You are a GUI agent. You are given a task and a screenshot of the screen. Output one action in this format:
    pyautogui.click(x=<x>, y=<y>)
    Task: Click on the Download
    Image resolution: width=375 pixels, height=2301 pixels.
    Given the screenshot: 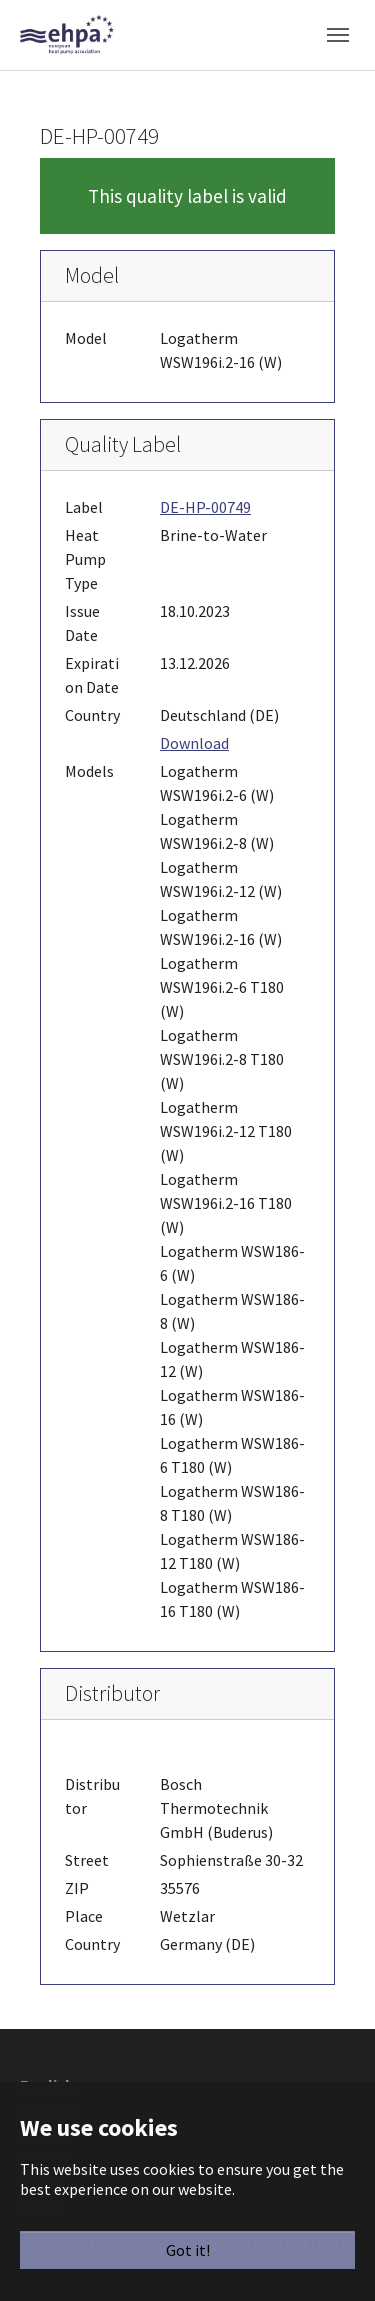 What is the action you would take?
    pyautogui.click(x=194, y=743)
    